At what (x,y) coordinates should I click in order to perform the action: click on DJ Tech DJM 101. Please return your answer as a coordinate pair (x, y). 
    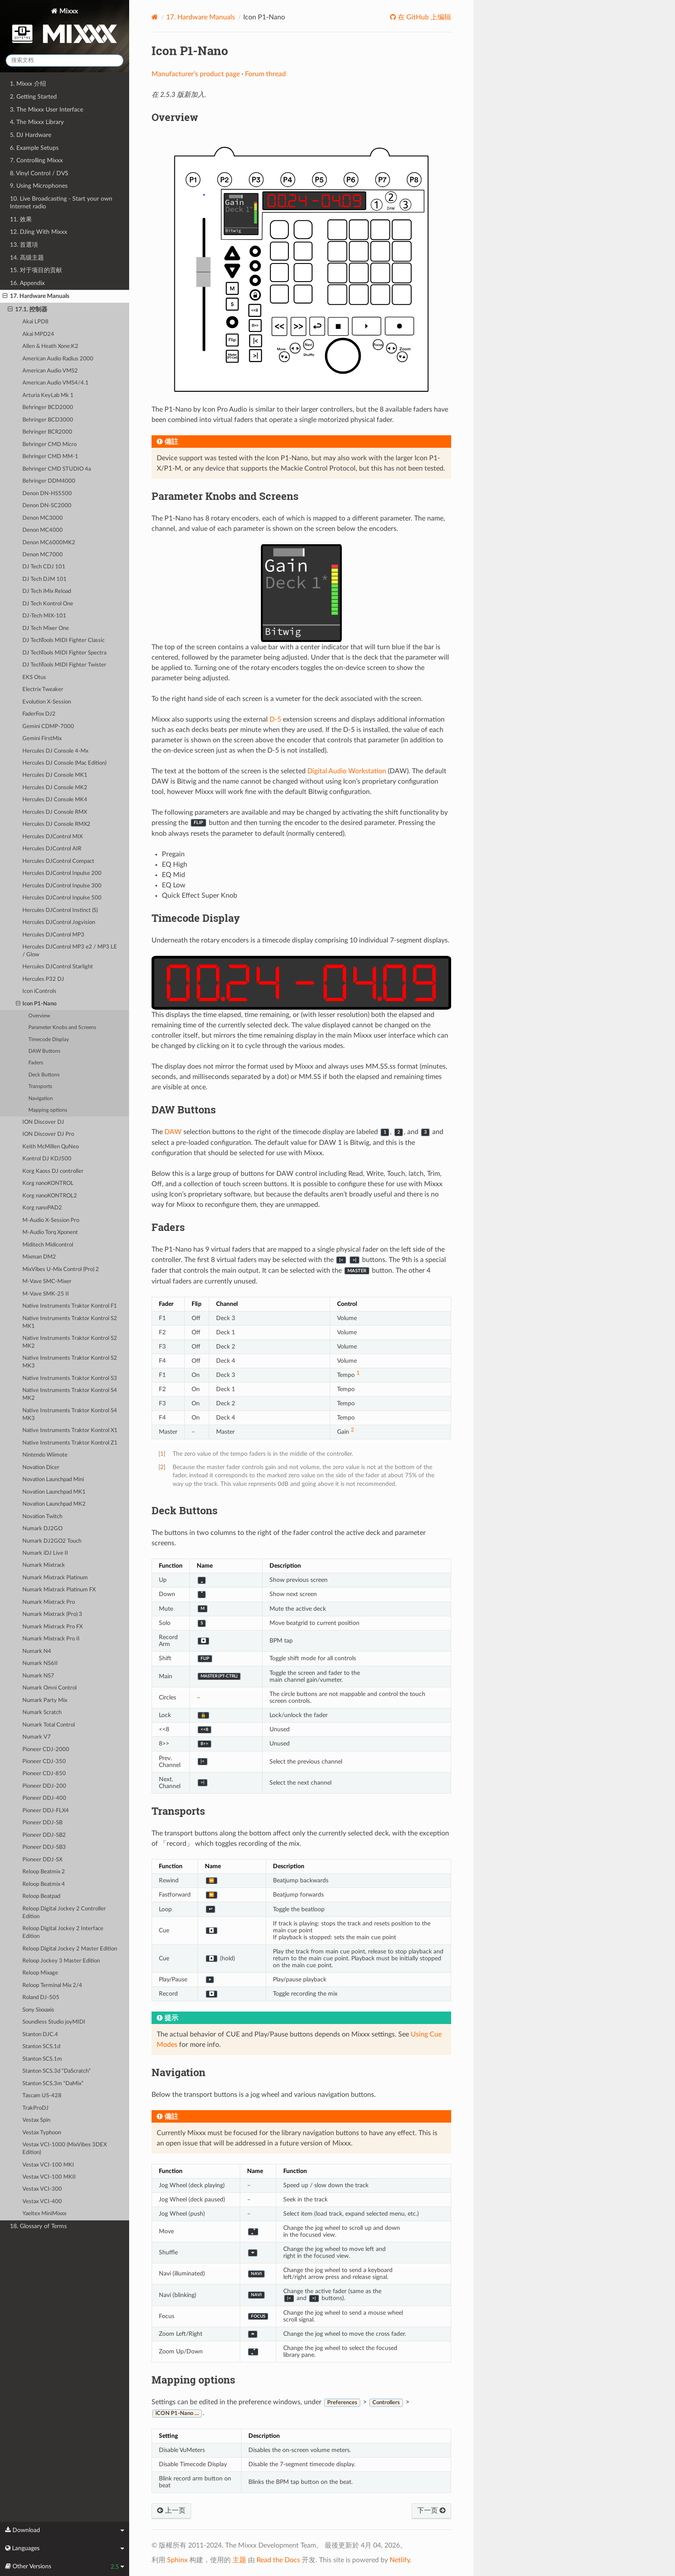
    Looking at the image, I should click on (44, 579).